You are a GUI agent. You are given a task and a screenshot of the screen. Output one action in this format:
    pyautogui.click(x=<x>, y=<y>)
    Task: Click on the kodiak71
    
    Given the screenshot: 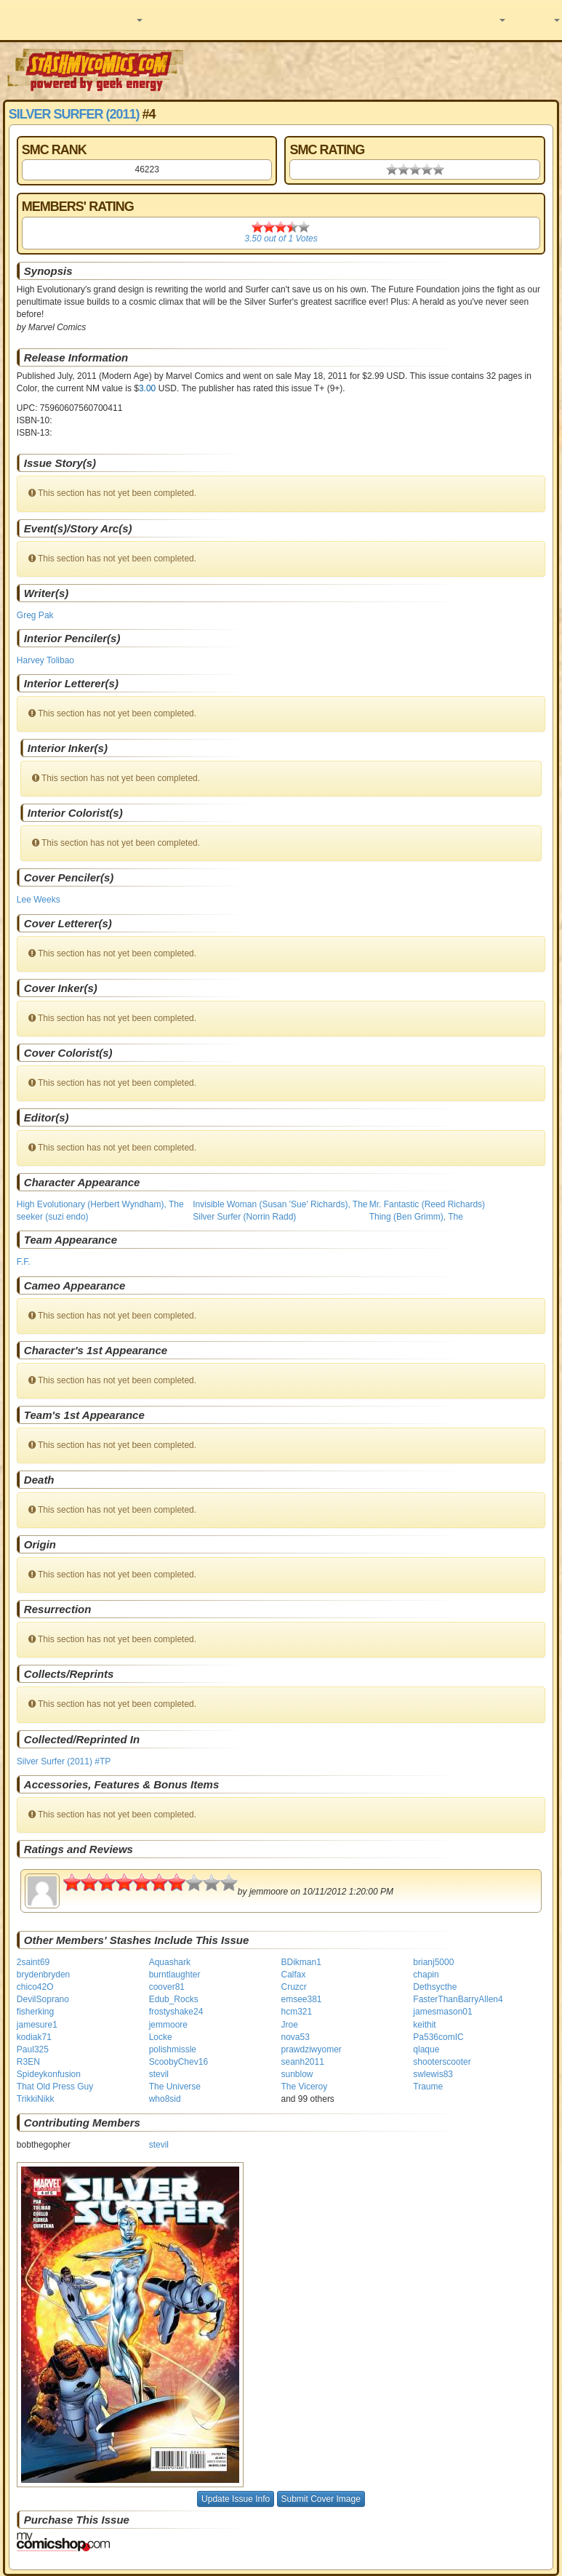 What is the action you would take?
    pyautogui.click(x=34, y=2037)
    